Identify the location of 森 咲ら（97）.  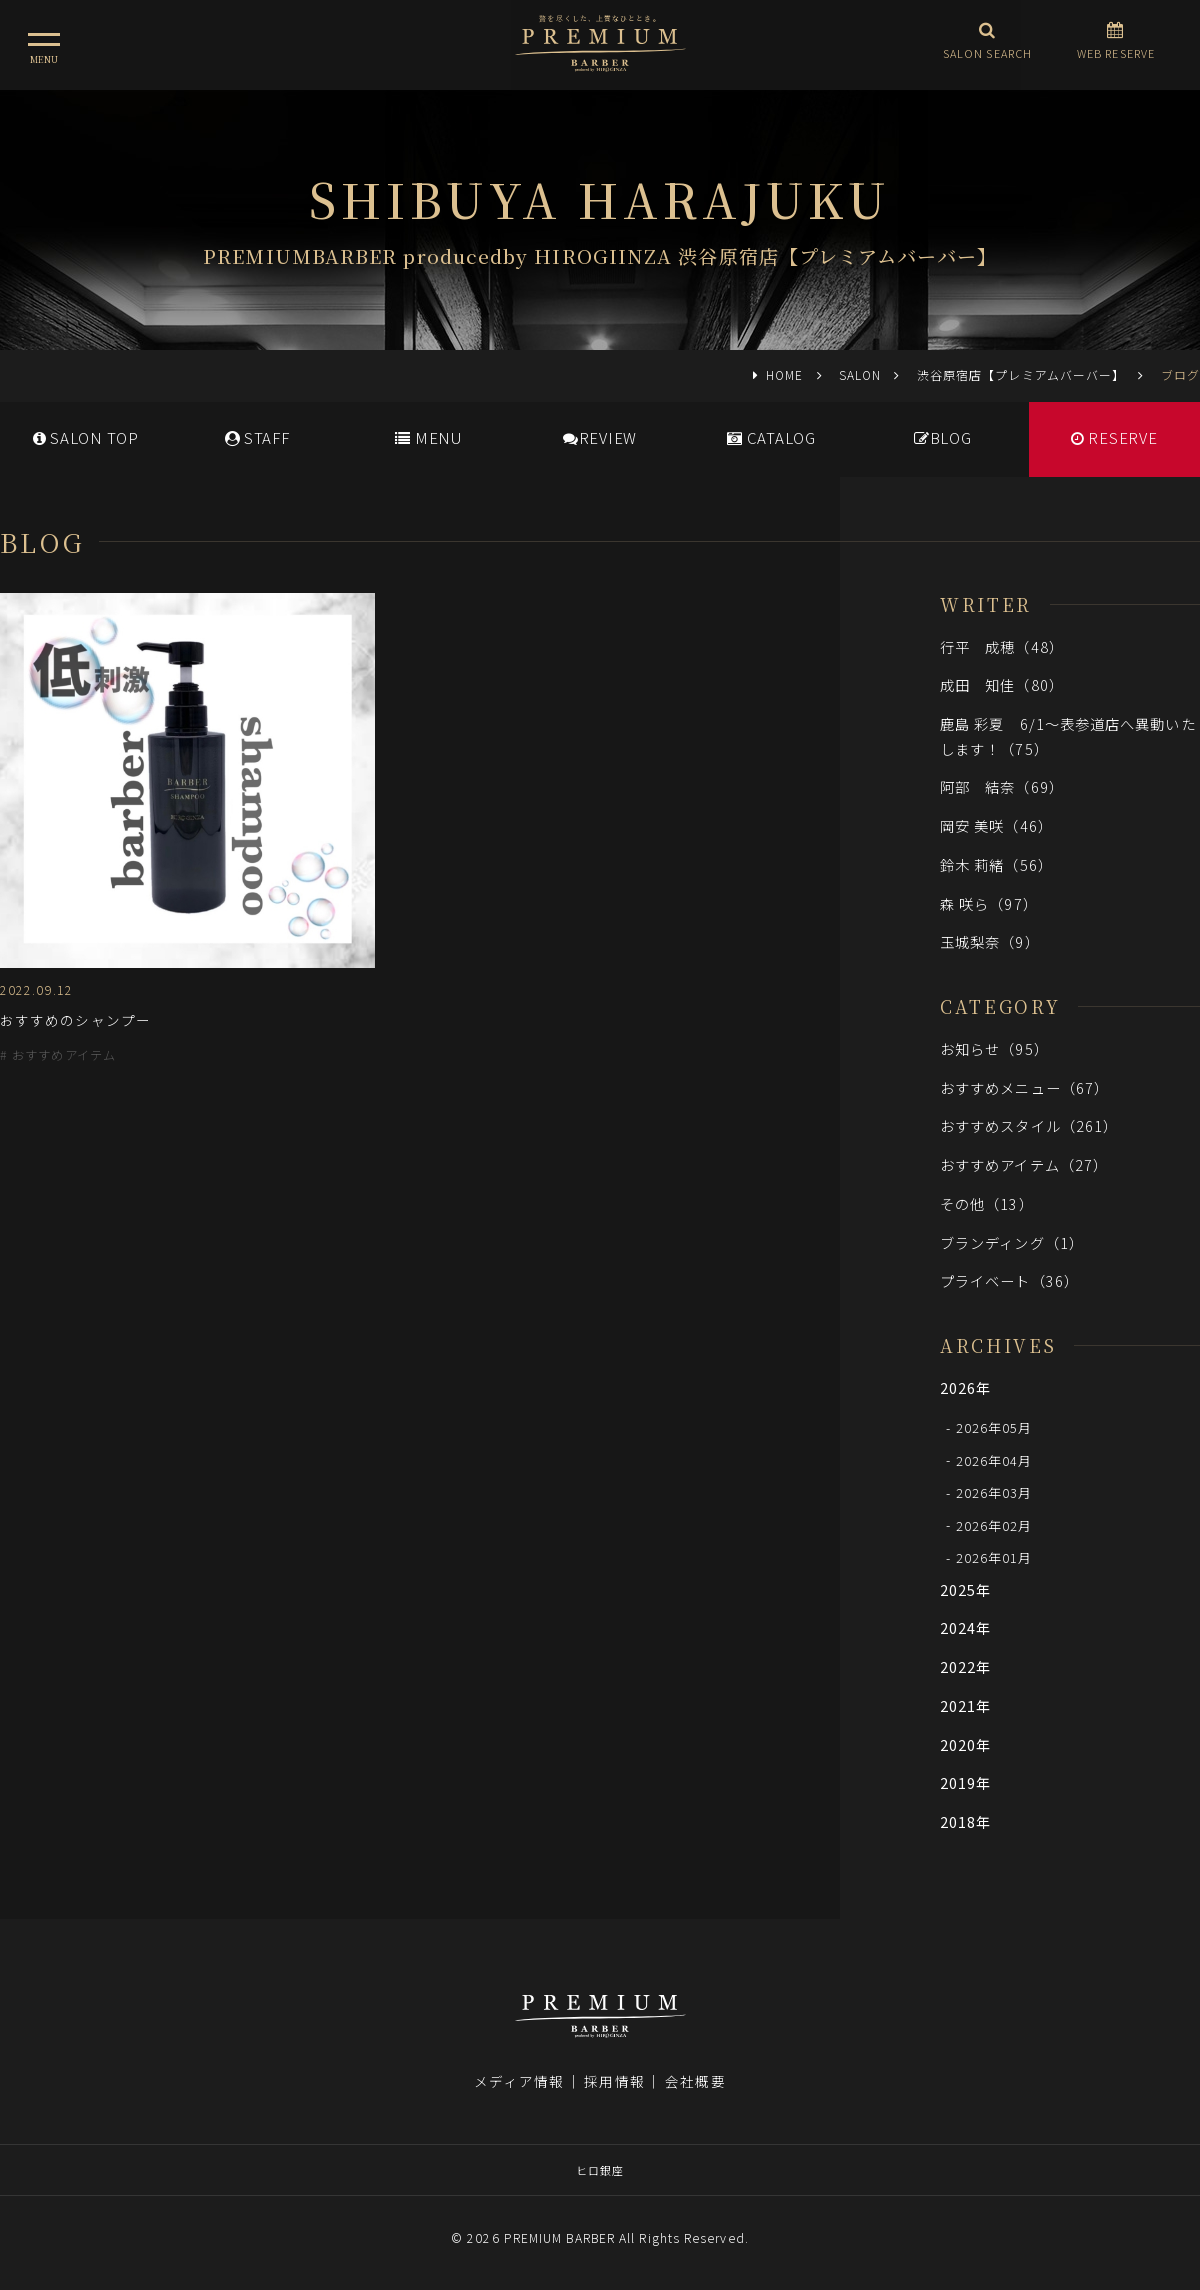
(989, 903).